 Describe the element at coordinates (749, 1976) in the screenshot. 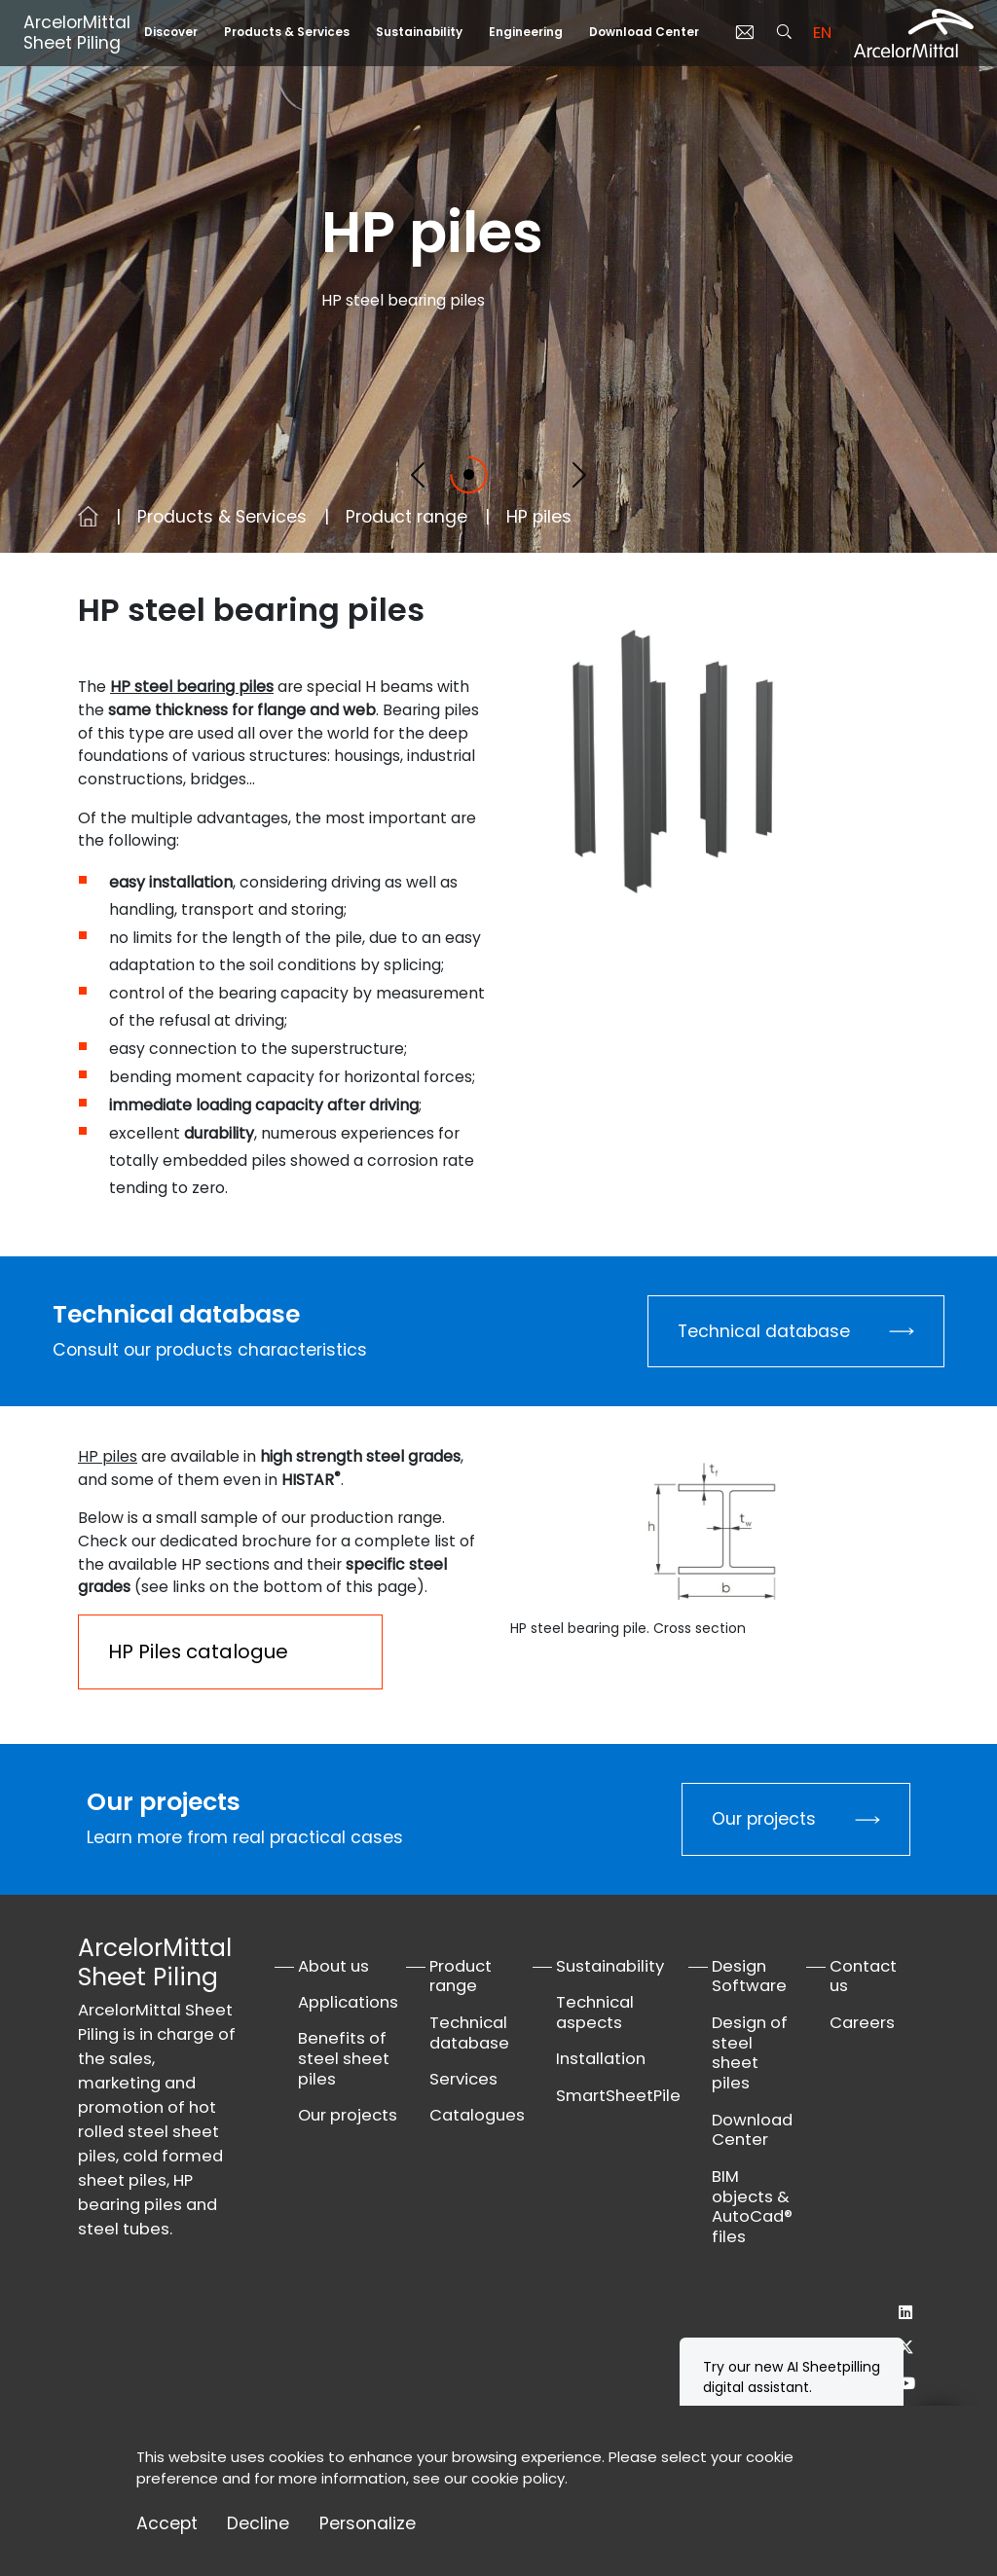

I see `Design Software` at that location.